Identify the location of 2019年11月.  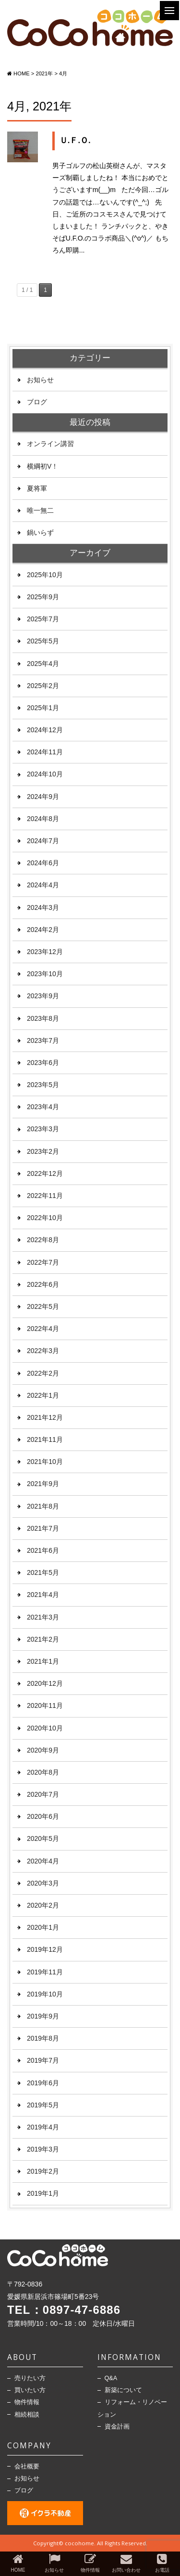
(45, 1972).